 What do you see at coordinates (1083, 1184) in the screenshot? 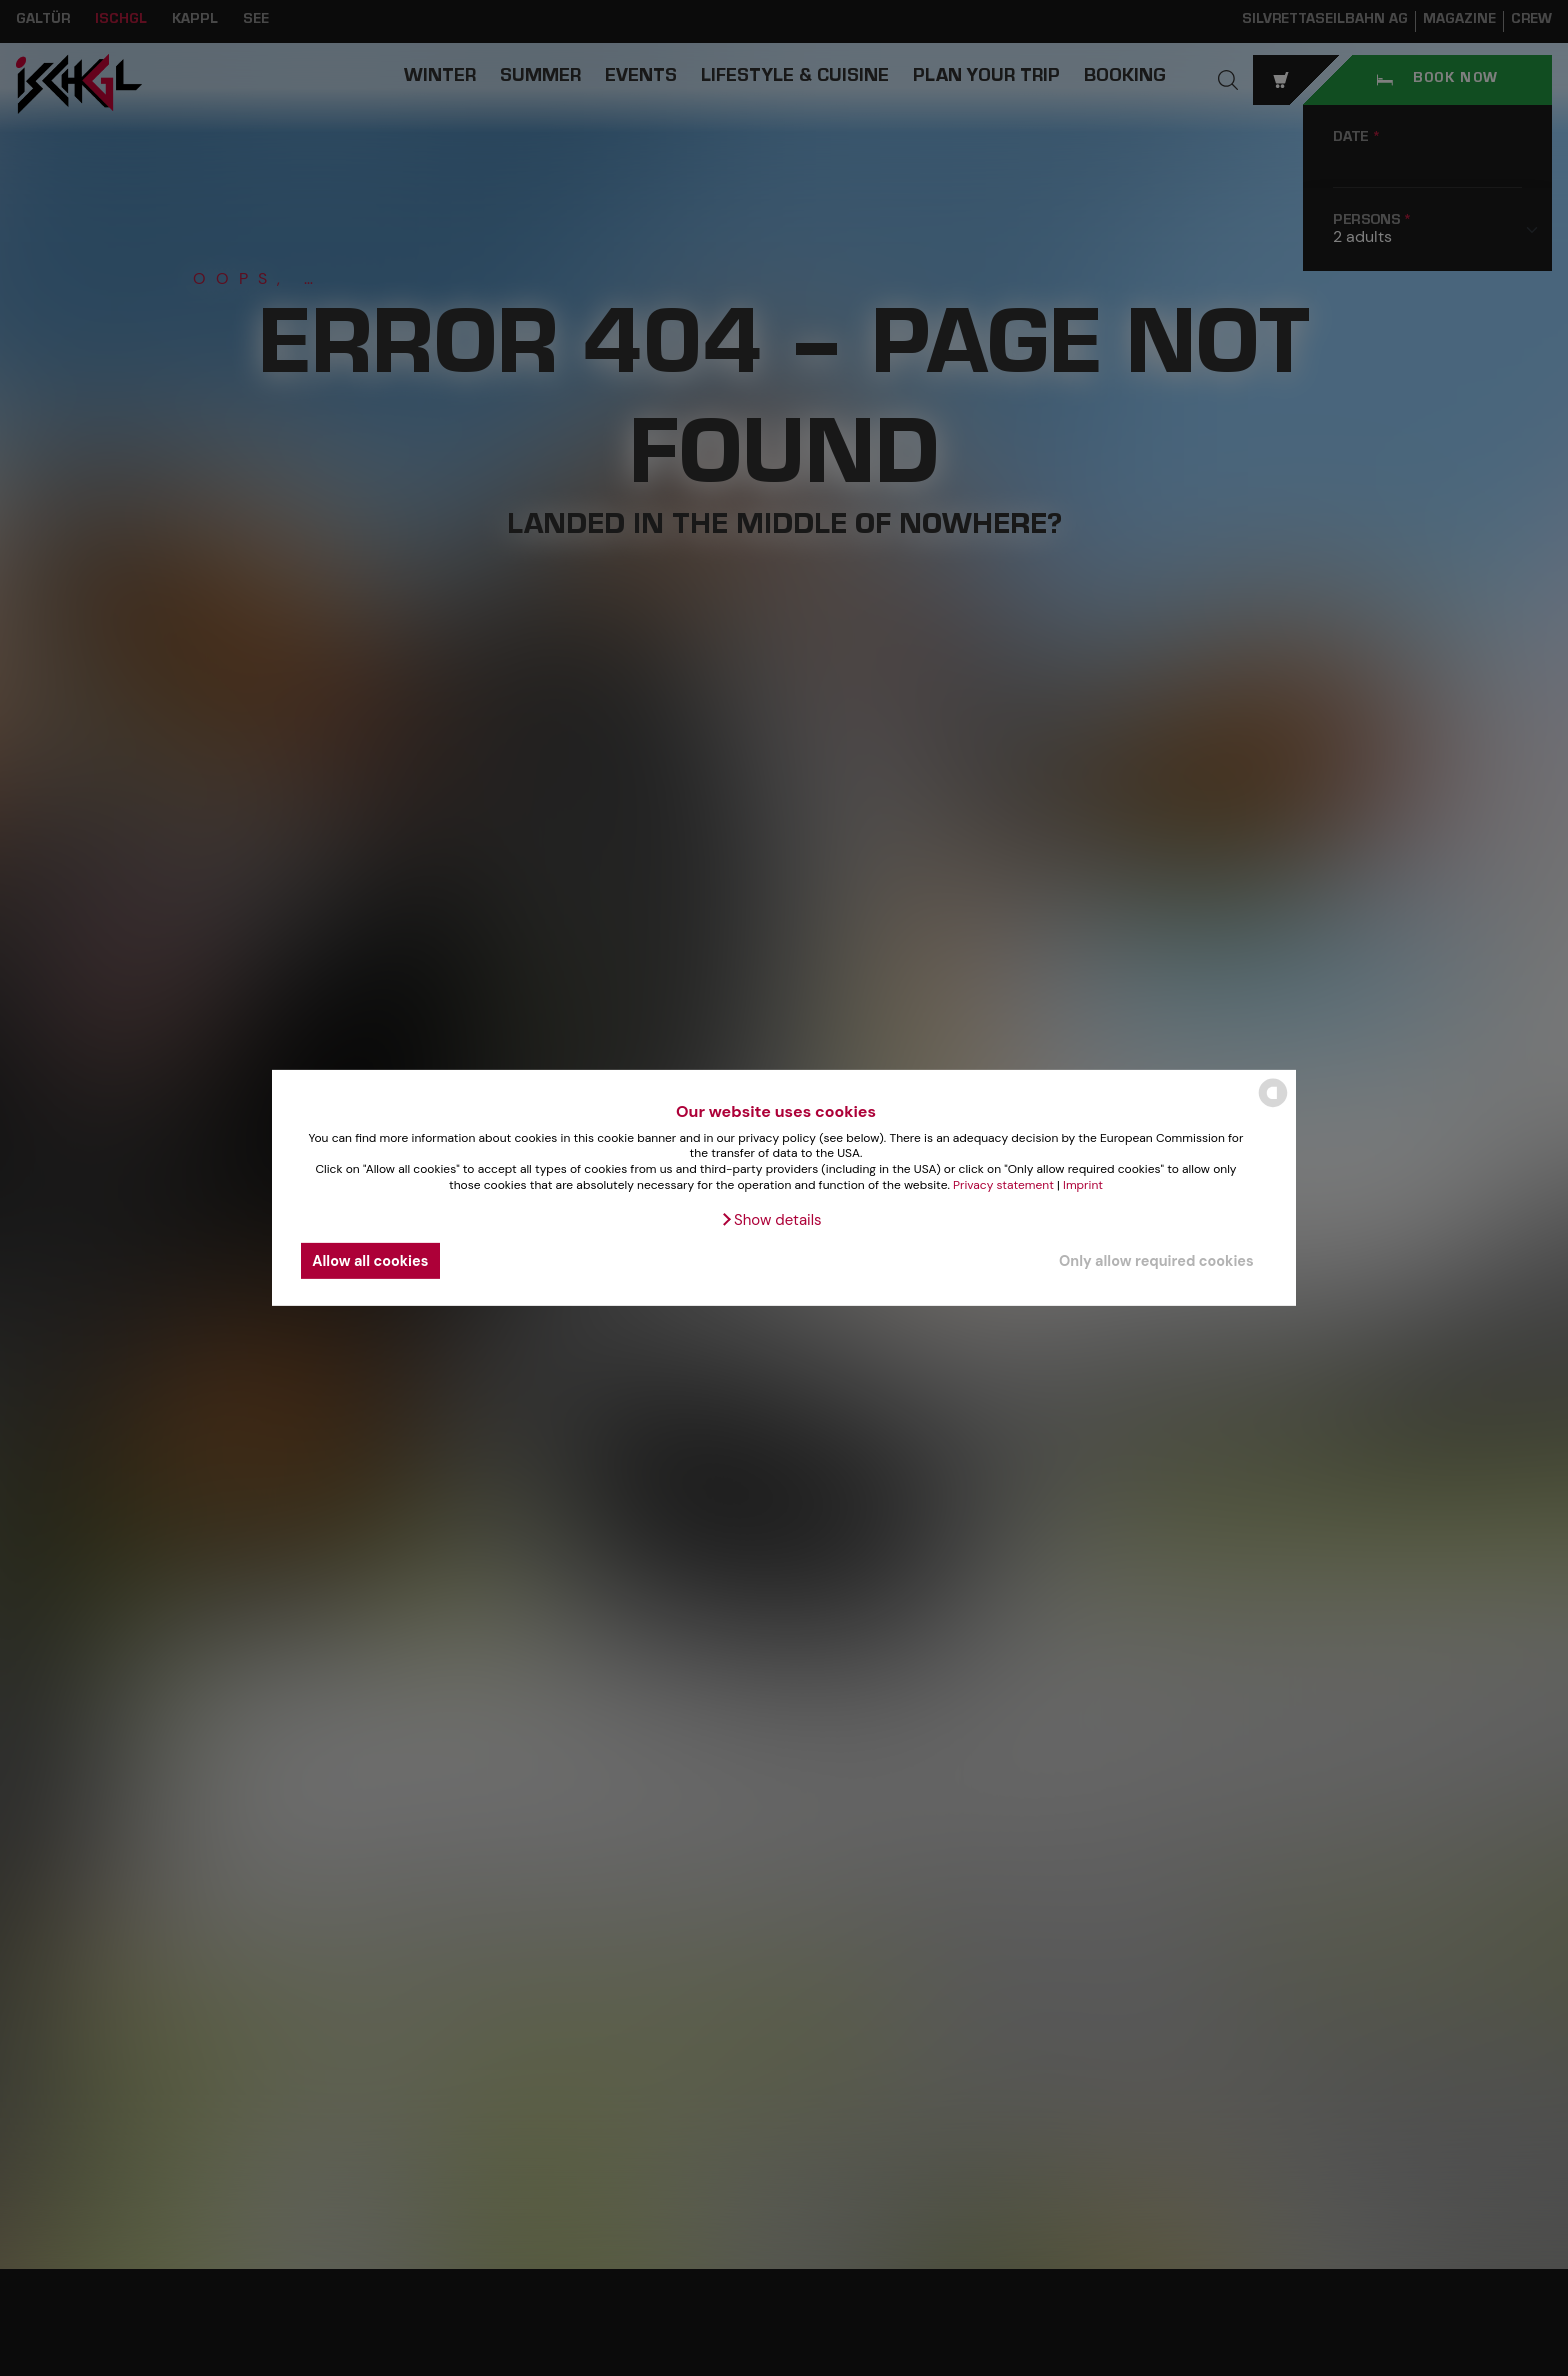
I see `Imprint` at bounding box center [1083, 1184].